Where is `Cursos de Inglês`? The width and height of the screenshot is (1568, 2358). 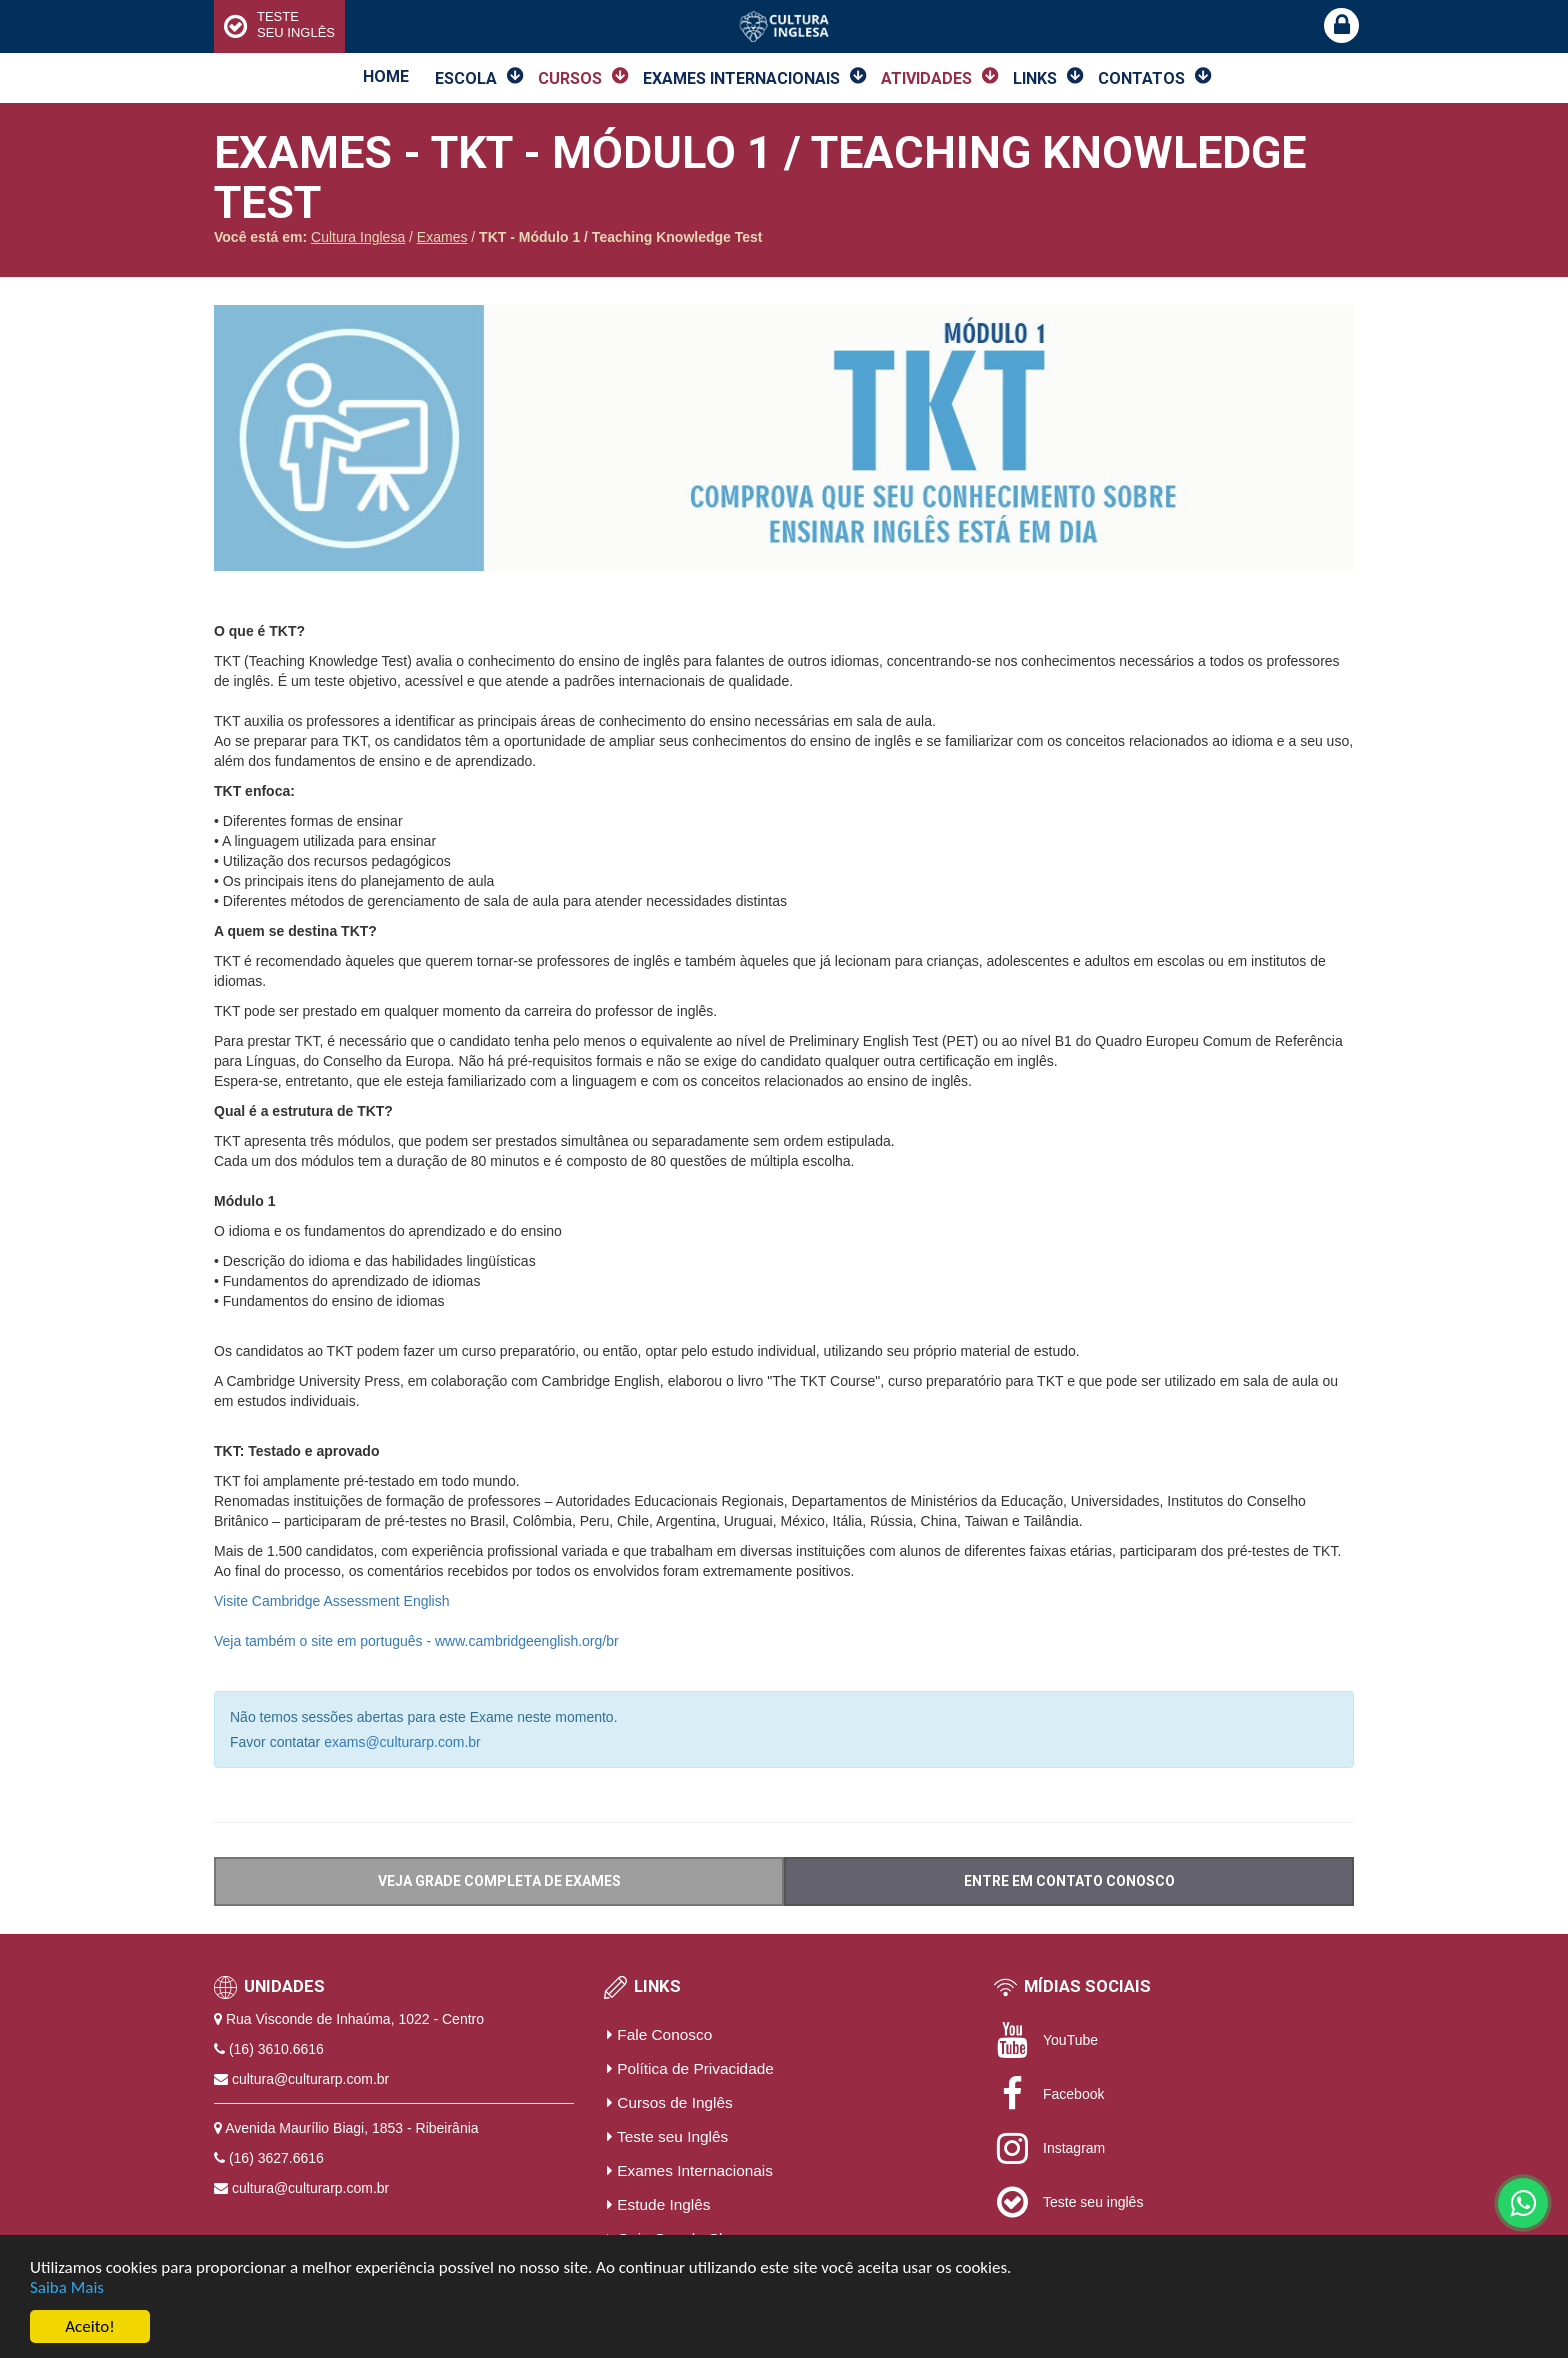
Cursos de Inglês is located at coordinates (670, 2102).